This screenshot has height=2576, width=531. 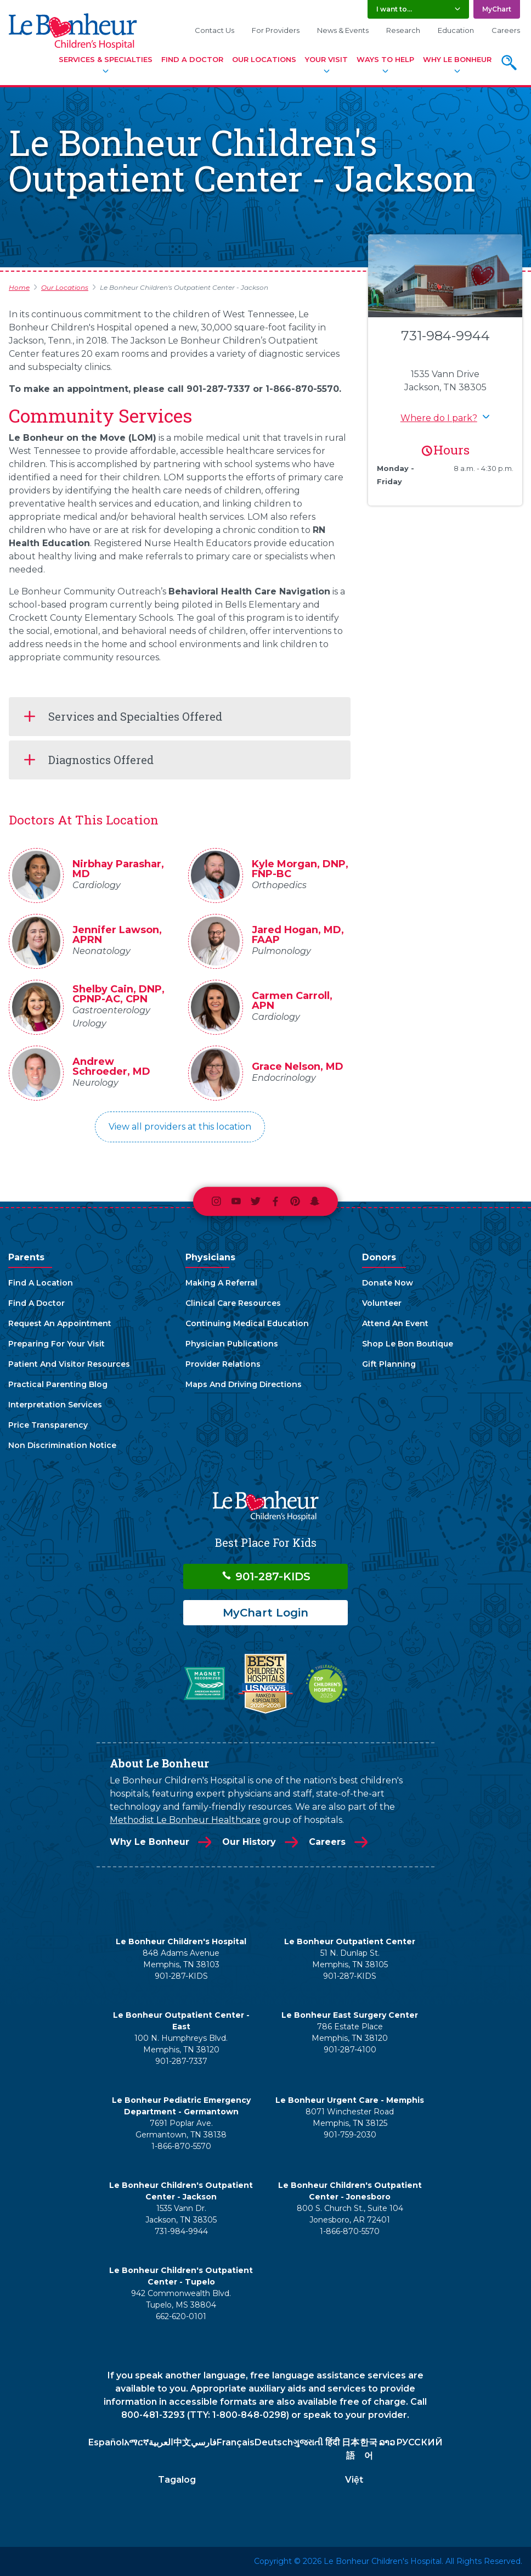 What do you see at coordinates (62, 1445) in the screenshot?
I see `Non Discrimination Notice` at bounding box center [62, 1445].